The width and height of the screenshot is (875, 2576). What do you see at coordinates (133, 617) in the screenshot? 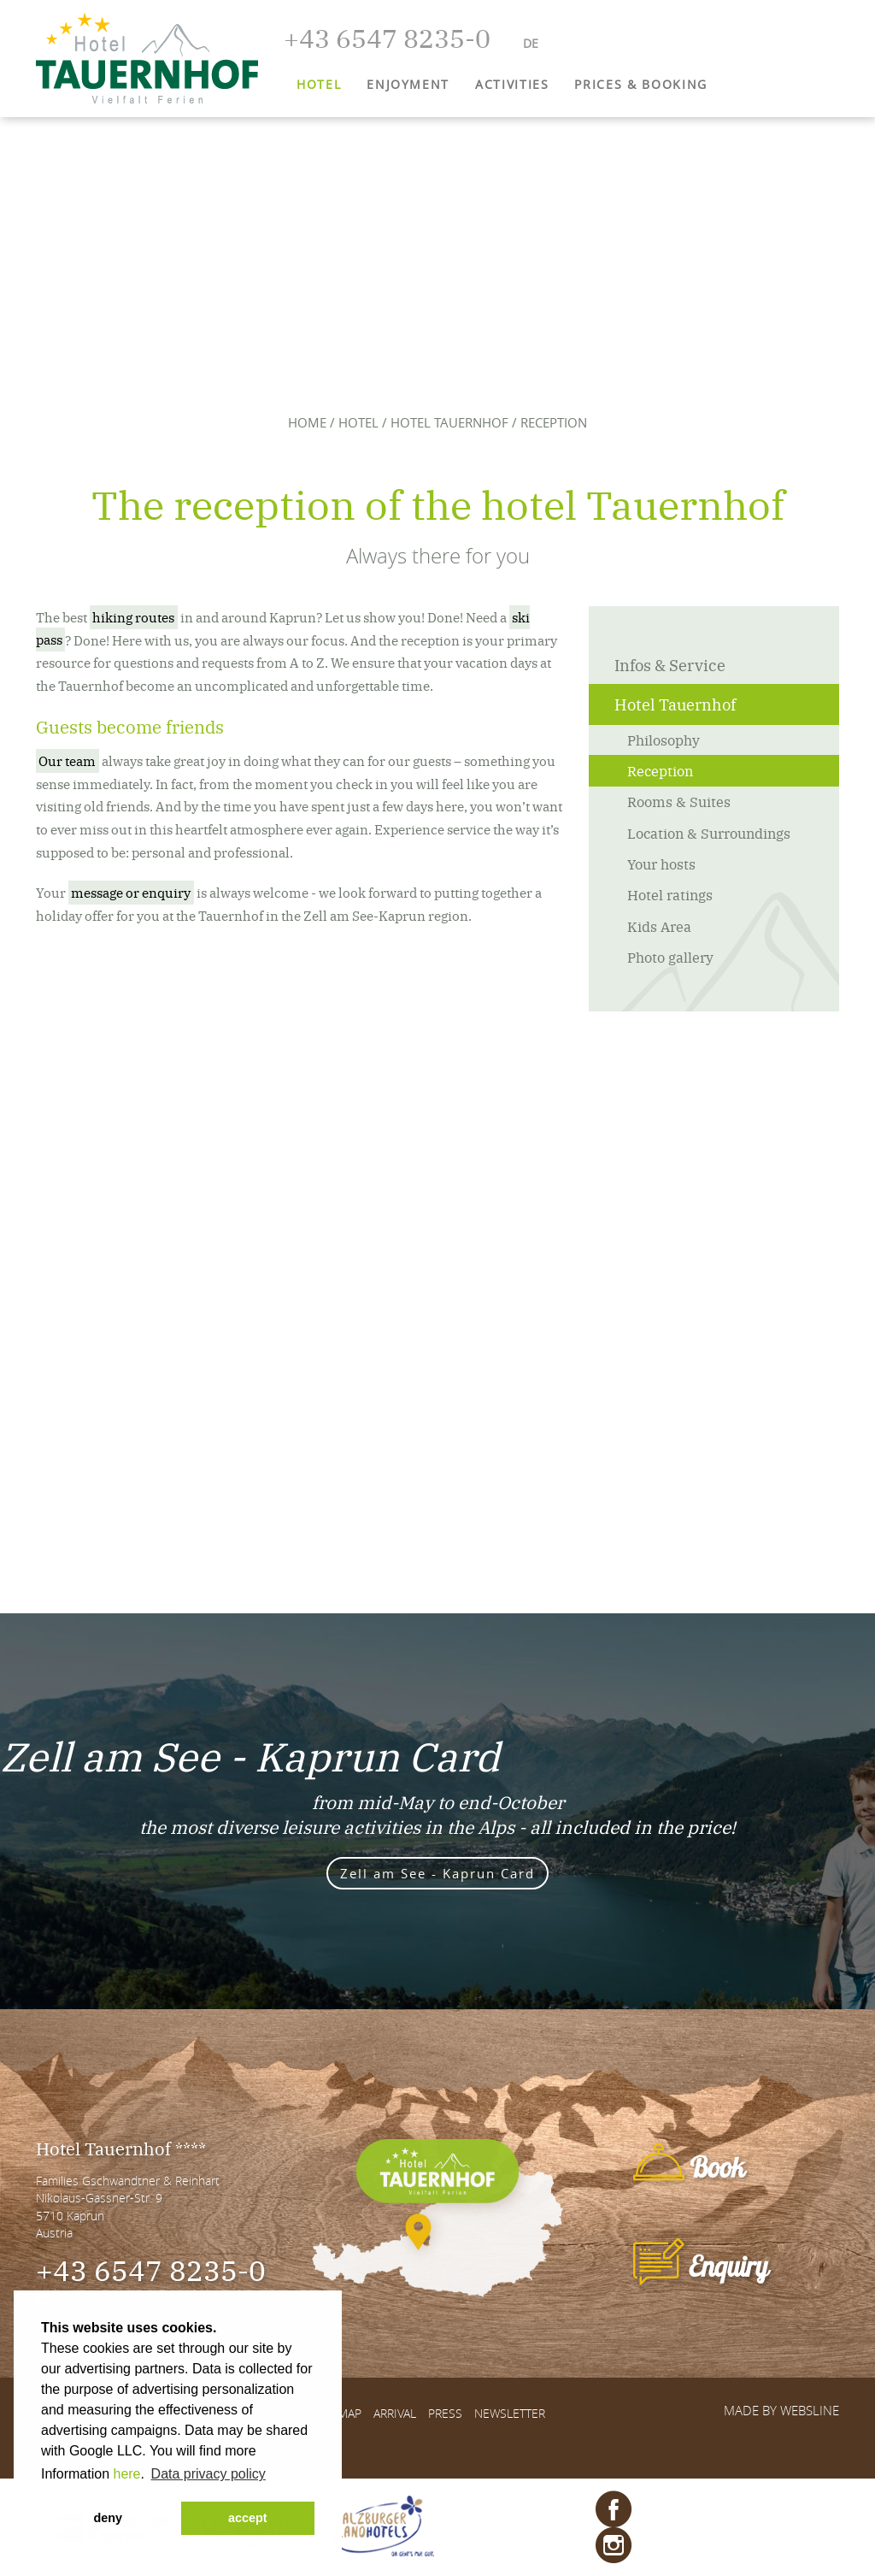
I see `hiking routes` at bounding box center [133, 617].